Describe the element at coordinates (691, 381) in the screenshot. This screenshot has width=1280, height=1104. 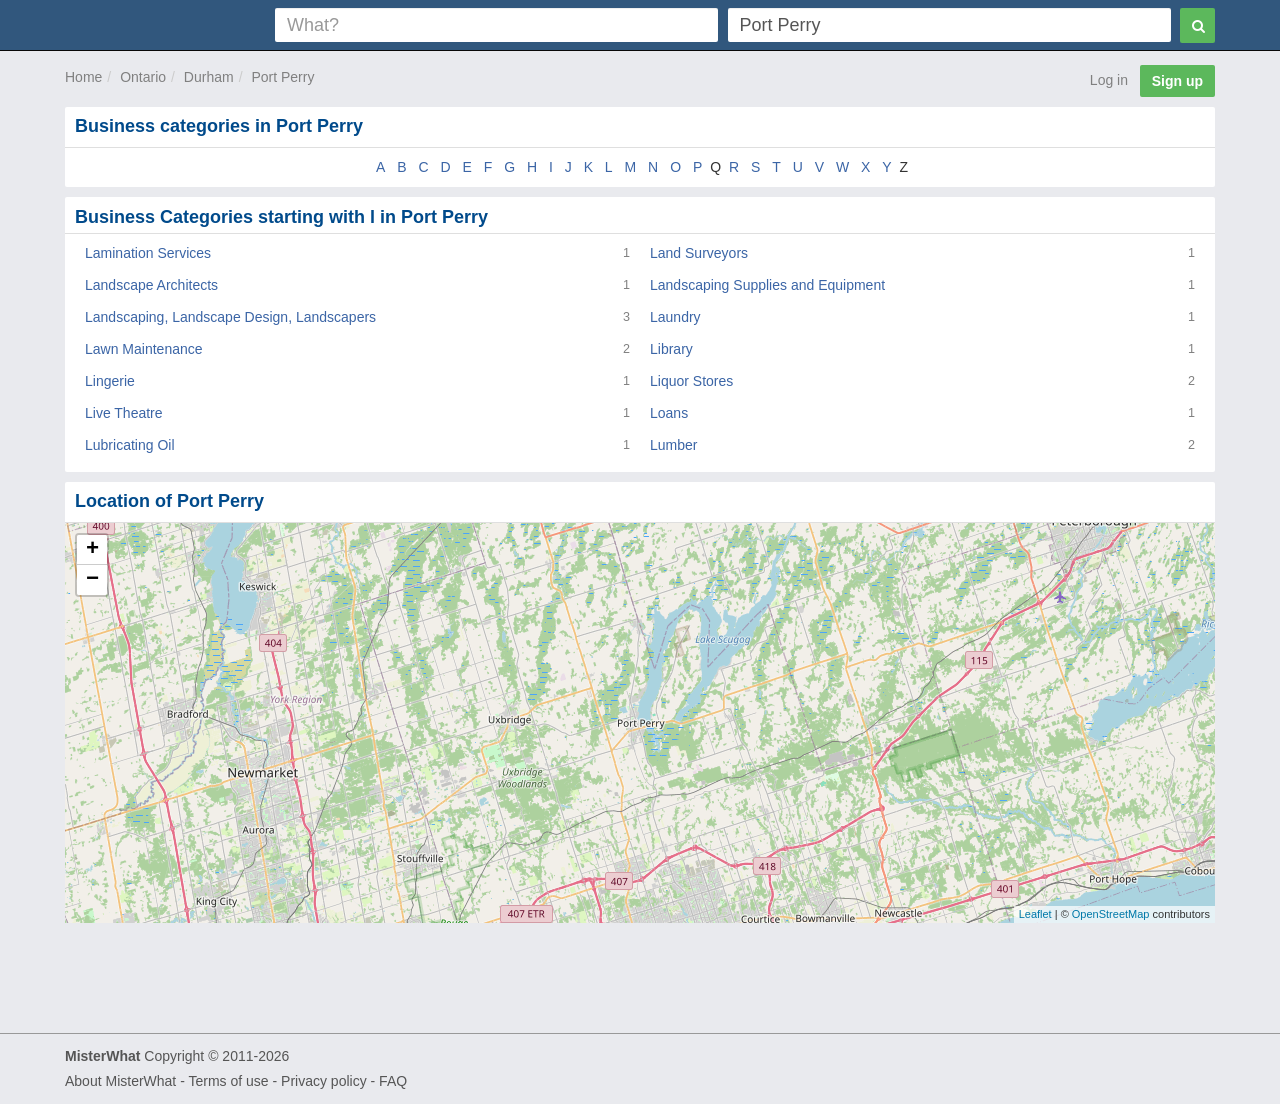
I see `Liquor Stores` at that location.